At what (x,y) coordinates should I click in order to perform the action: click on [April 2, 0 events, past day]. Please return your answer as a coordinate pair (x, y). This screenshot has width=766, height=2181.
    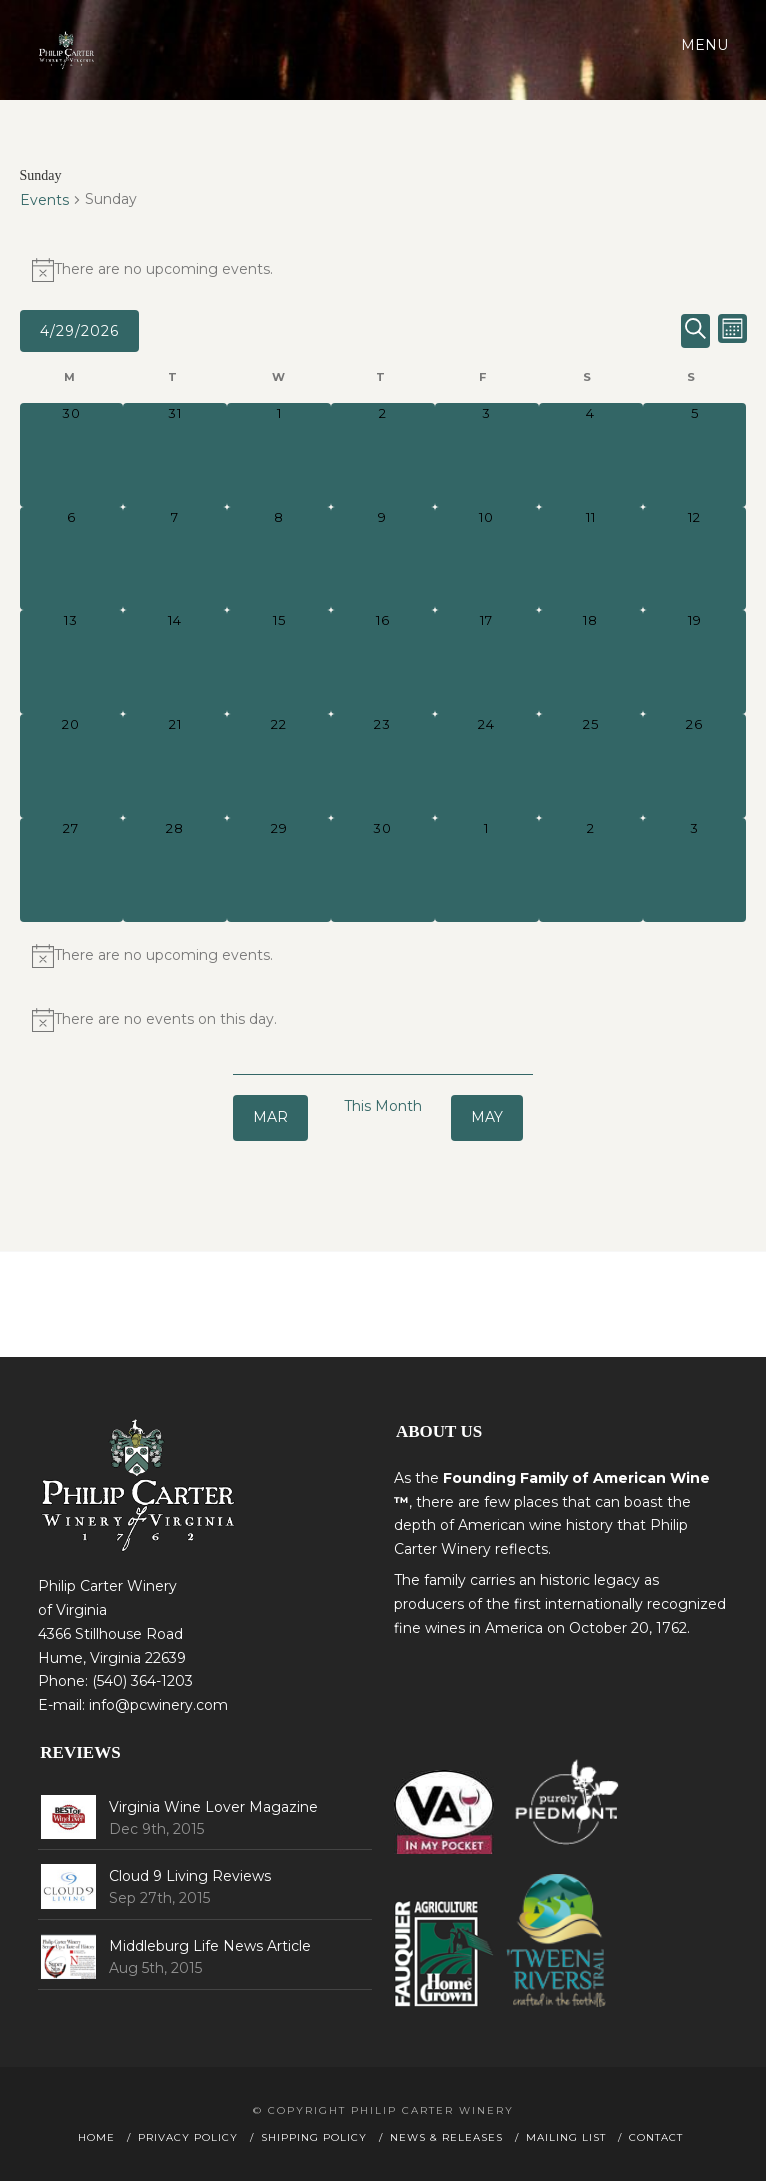
    Looking at the image, I should click on (383, 455).